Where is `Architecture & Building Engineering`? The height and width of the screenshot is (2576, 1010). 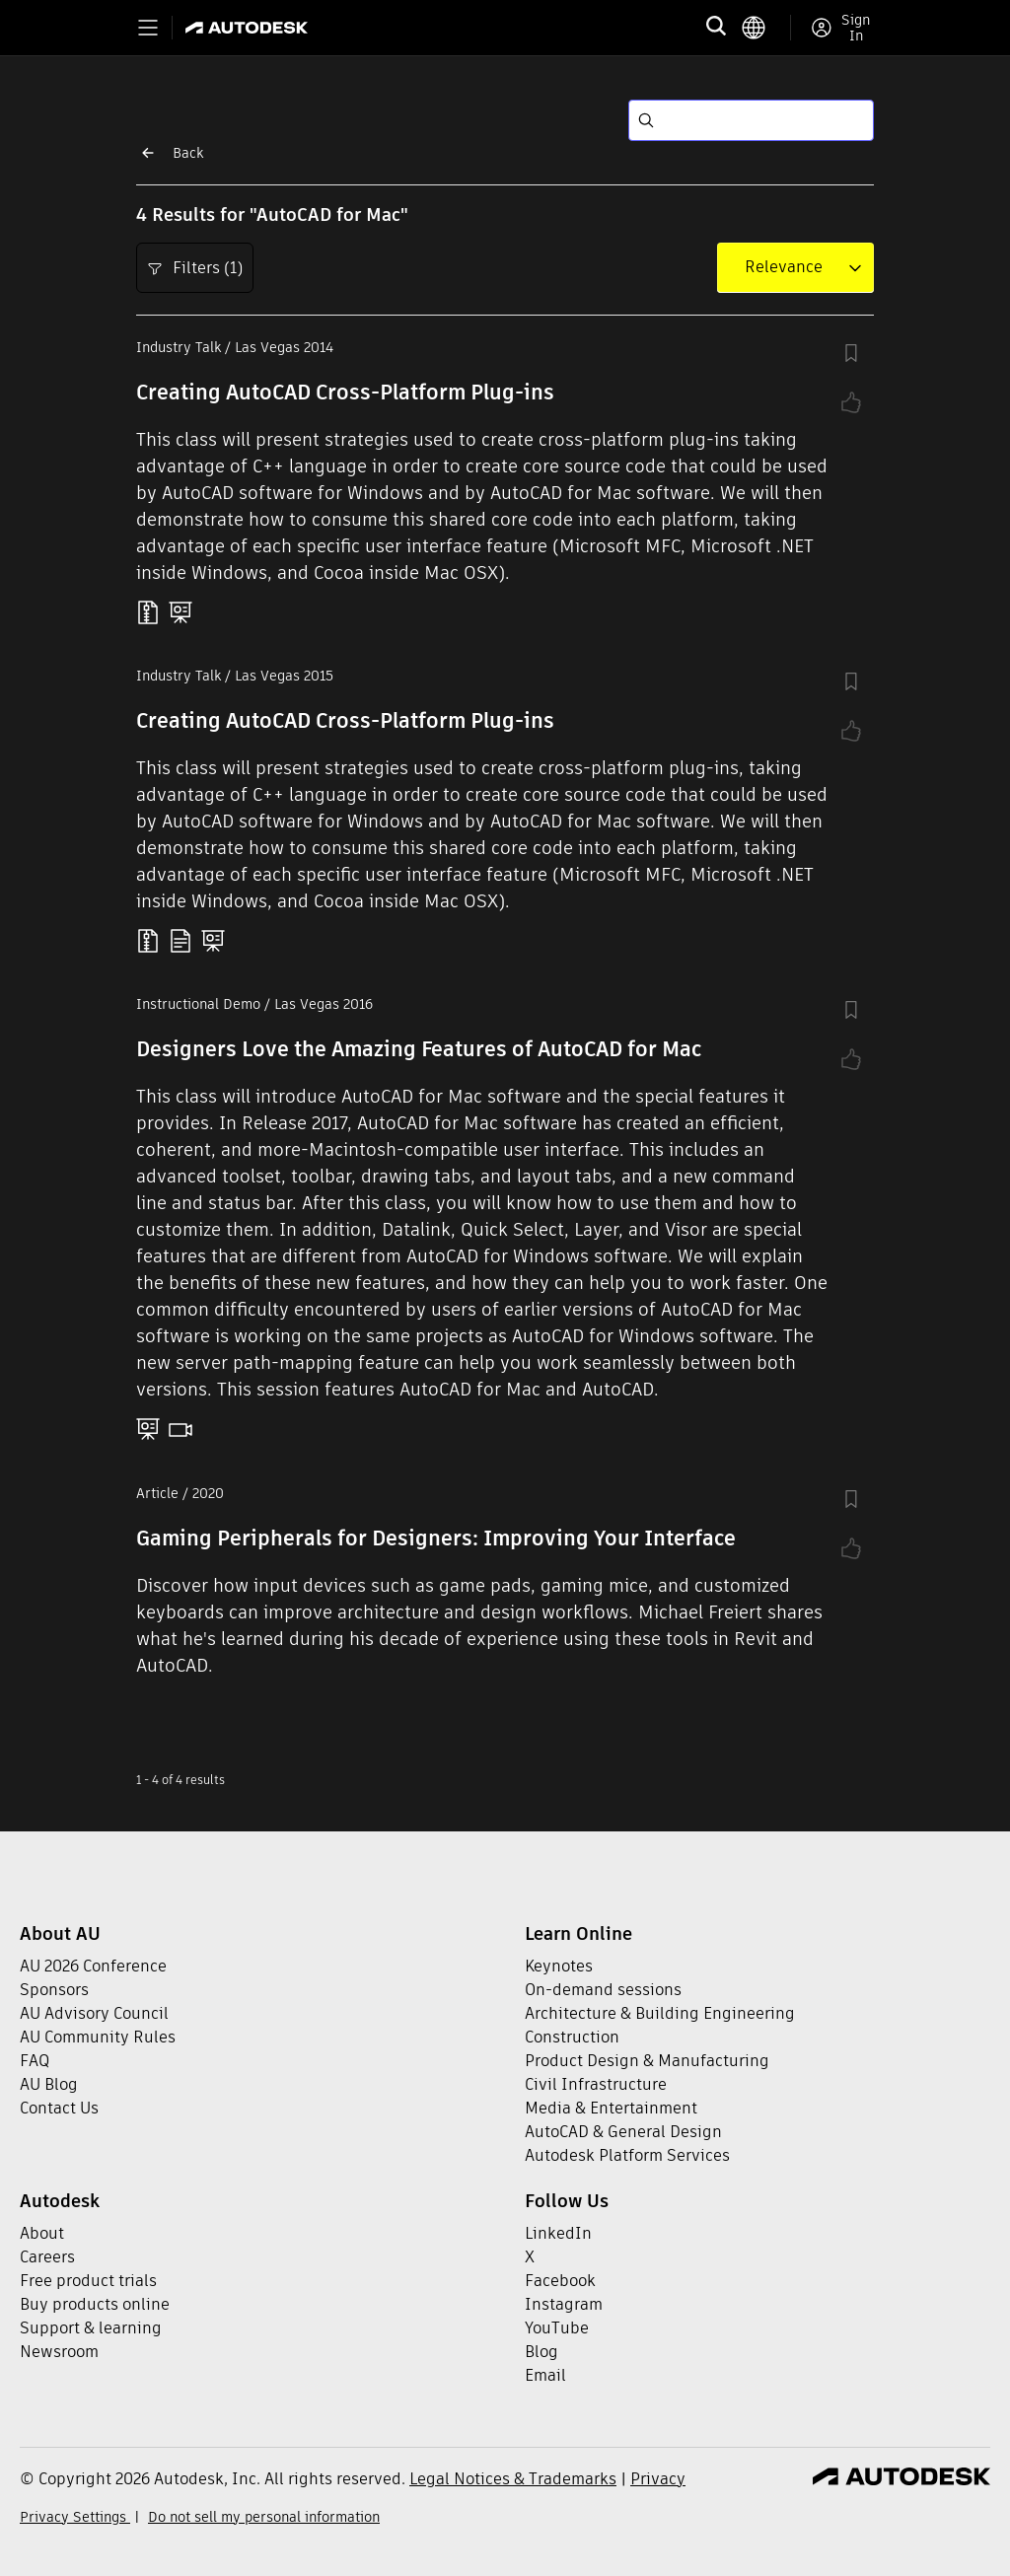
Architecture & Building Engineering is located at coordinates (660, 2013).